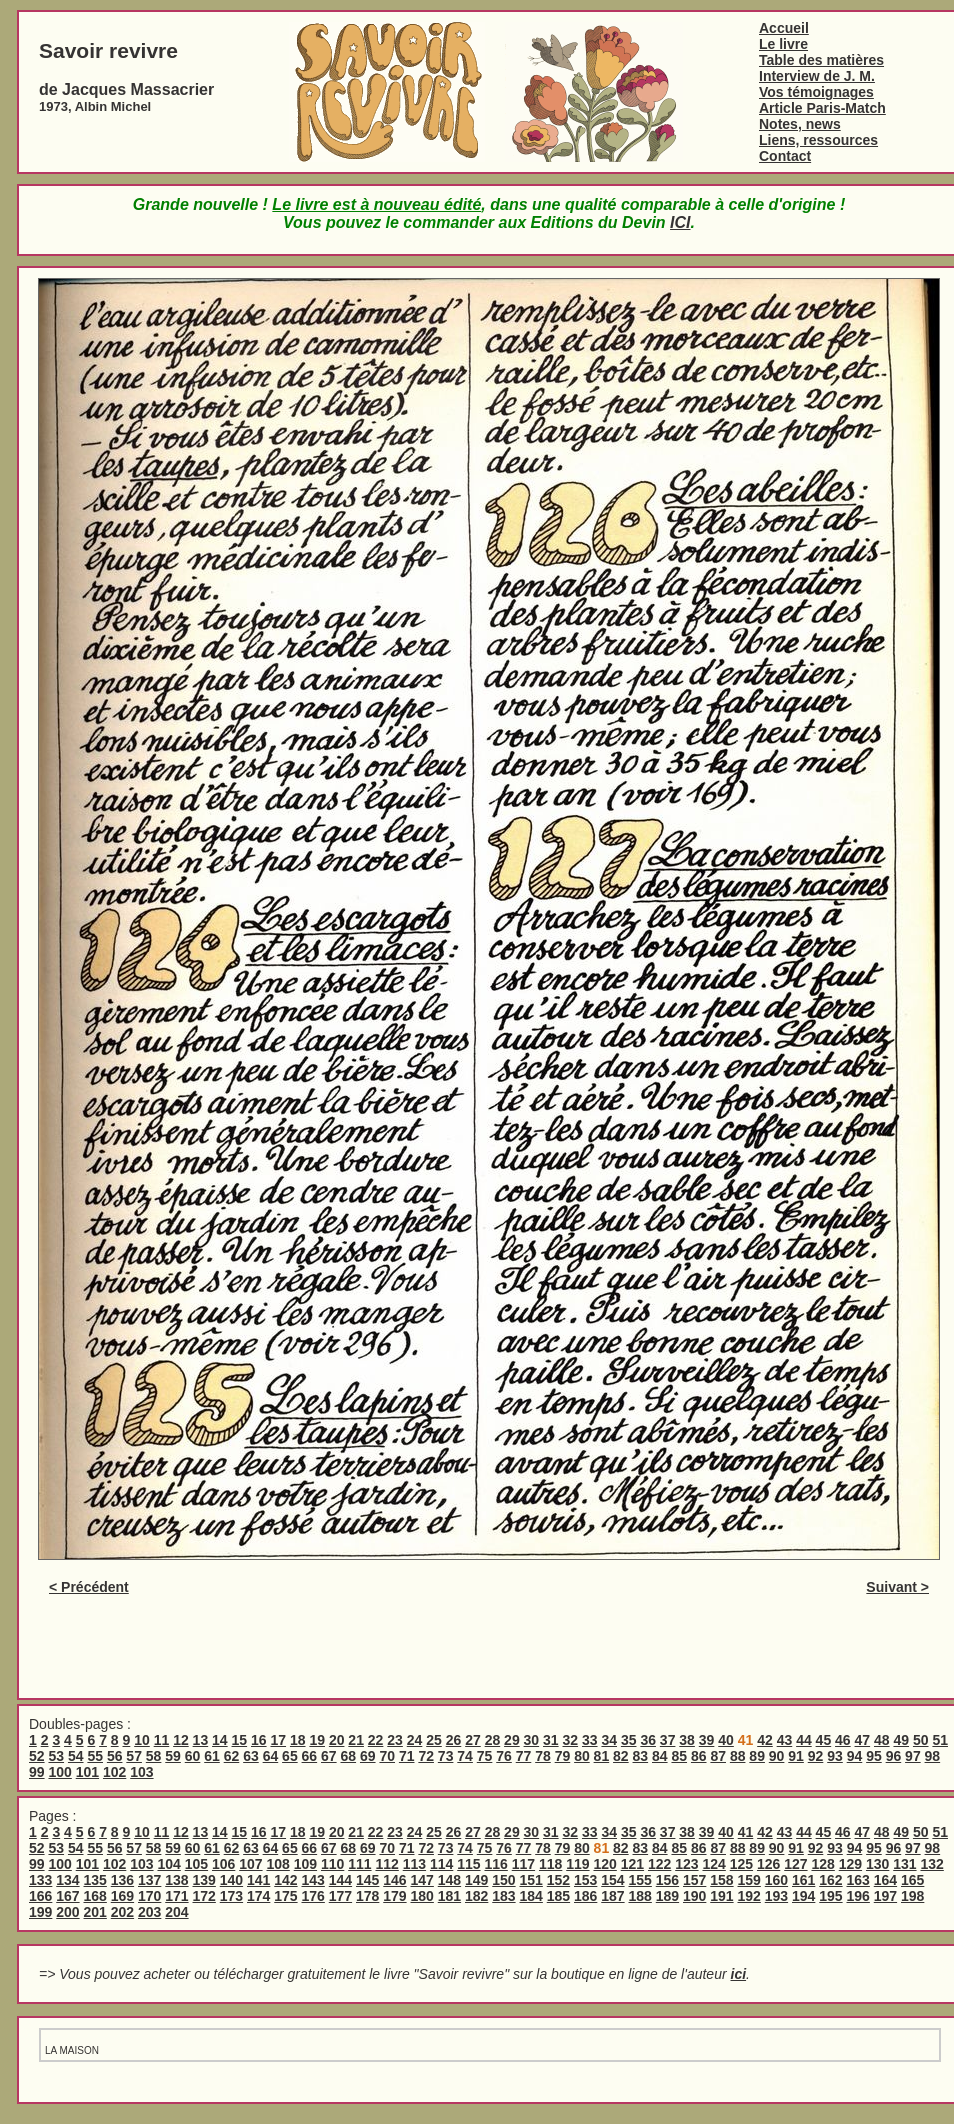 The height and width of the screenshot is (2124, 954). I want to click on 95, so click(874, 1756).